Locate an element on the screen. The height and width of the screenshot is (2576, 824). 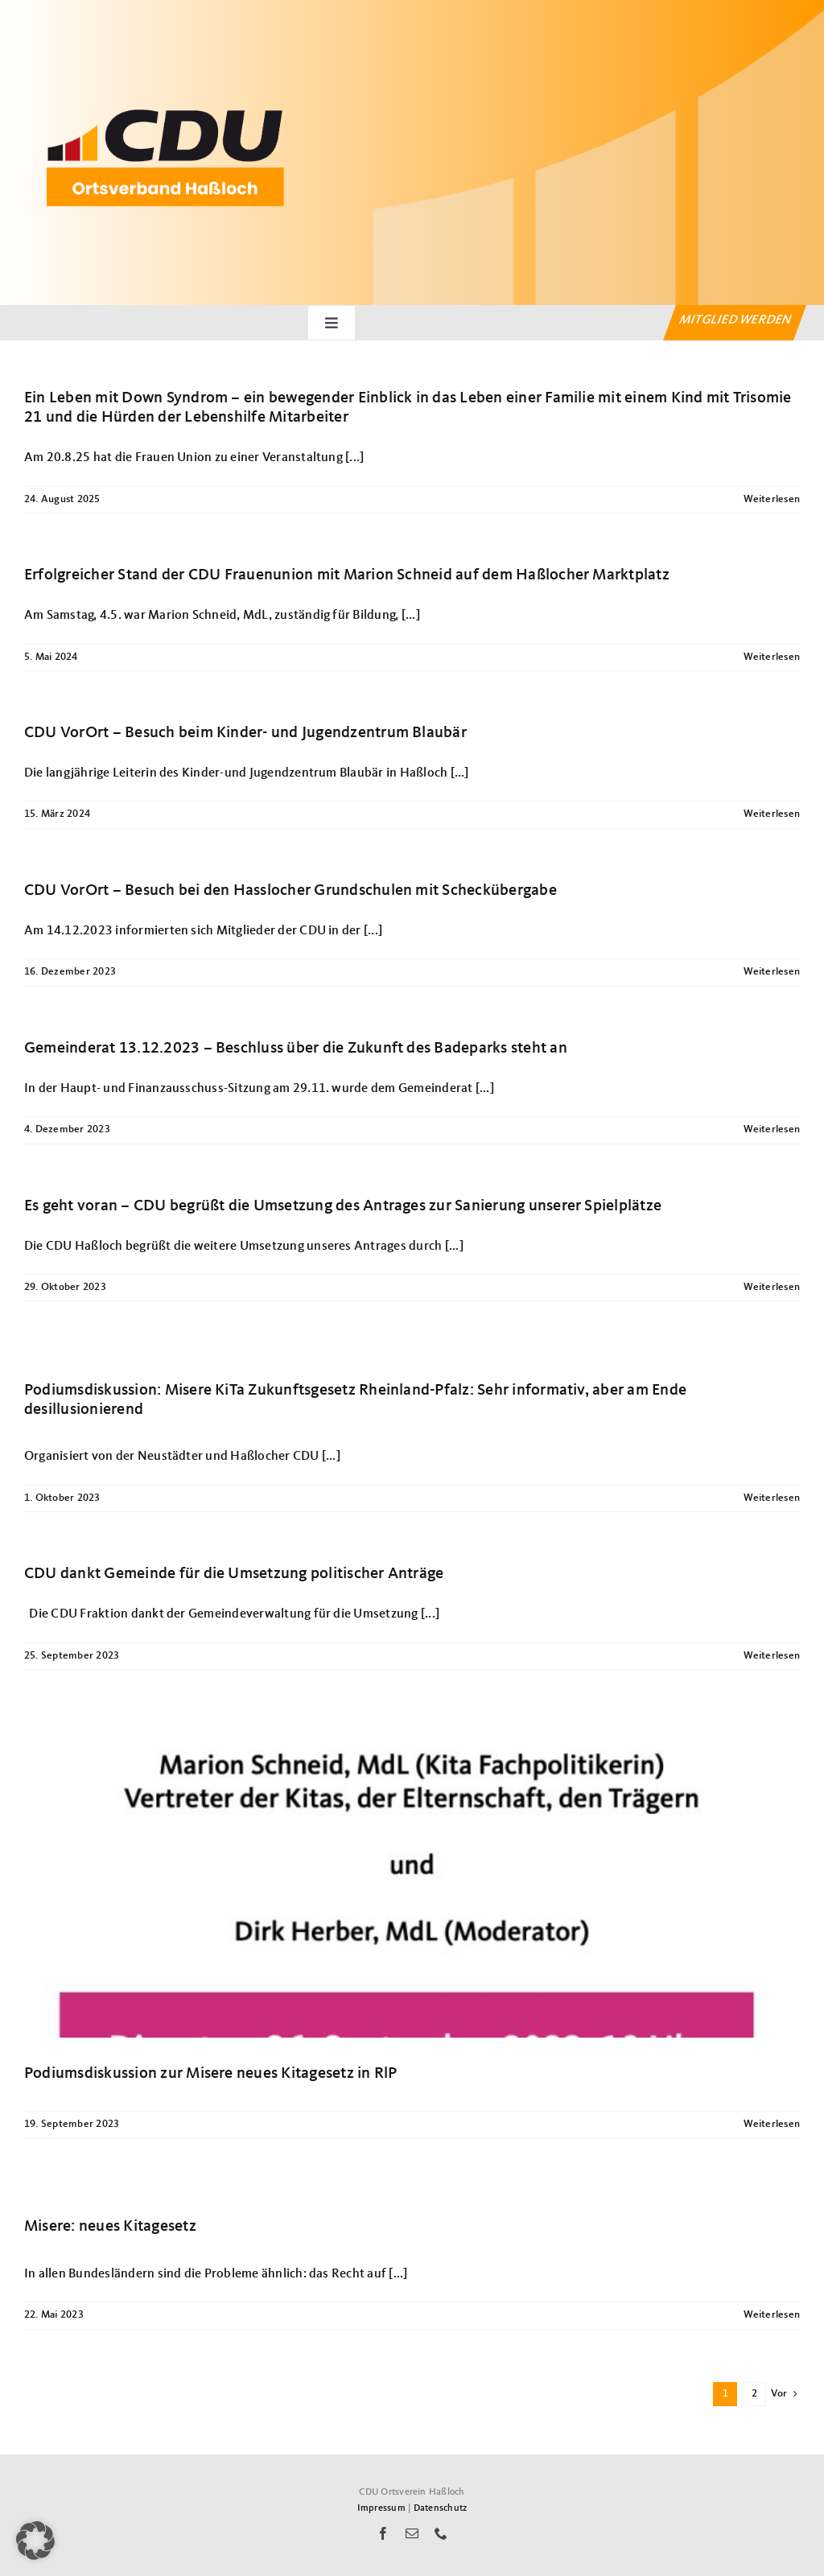
CDU dankt Gemeinde für die Umsetzung politischer Anträge is located at coordinates (233, 1574).